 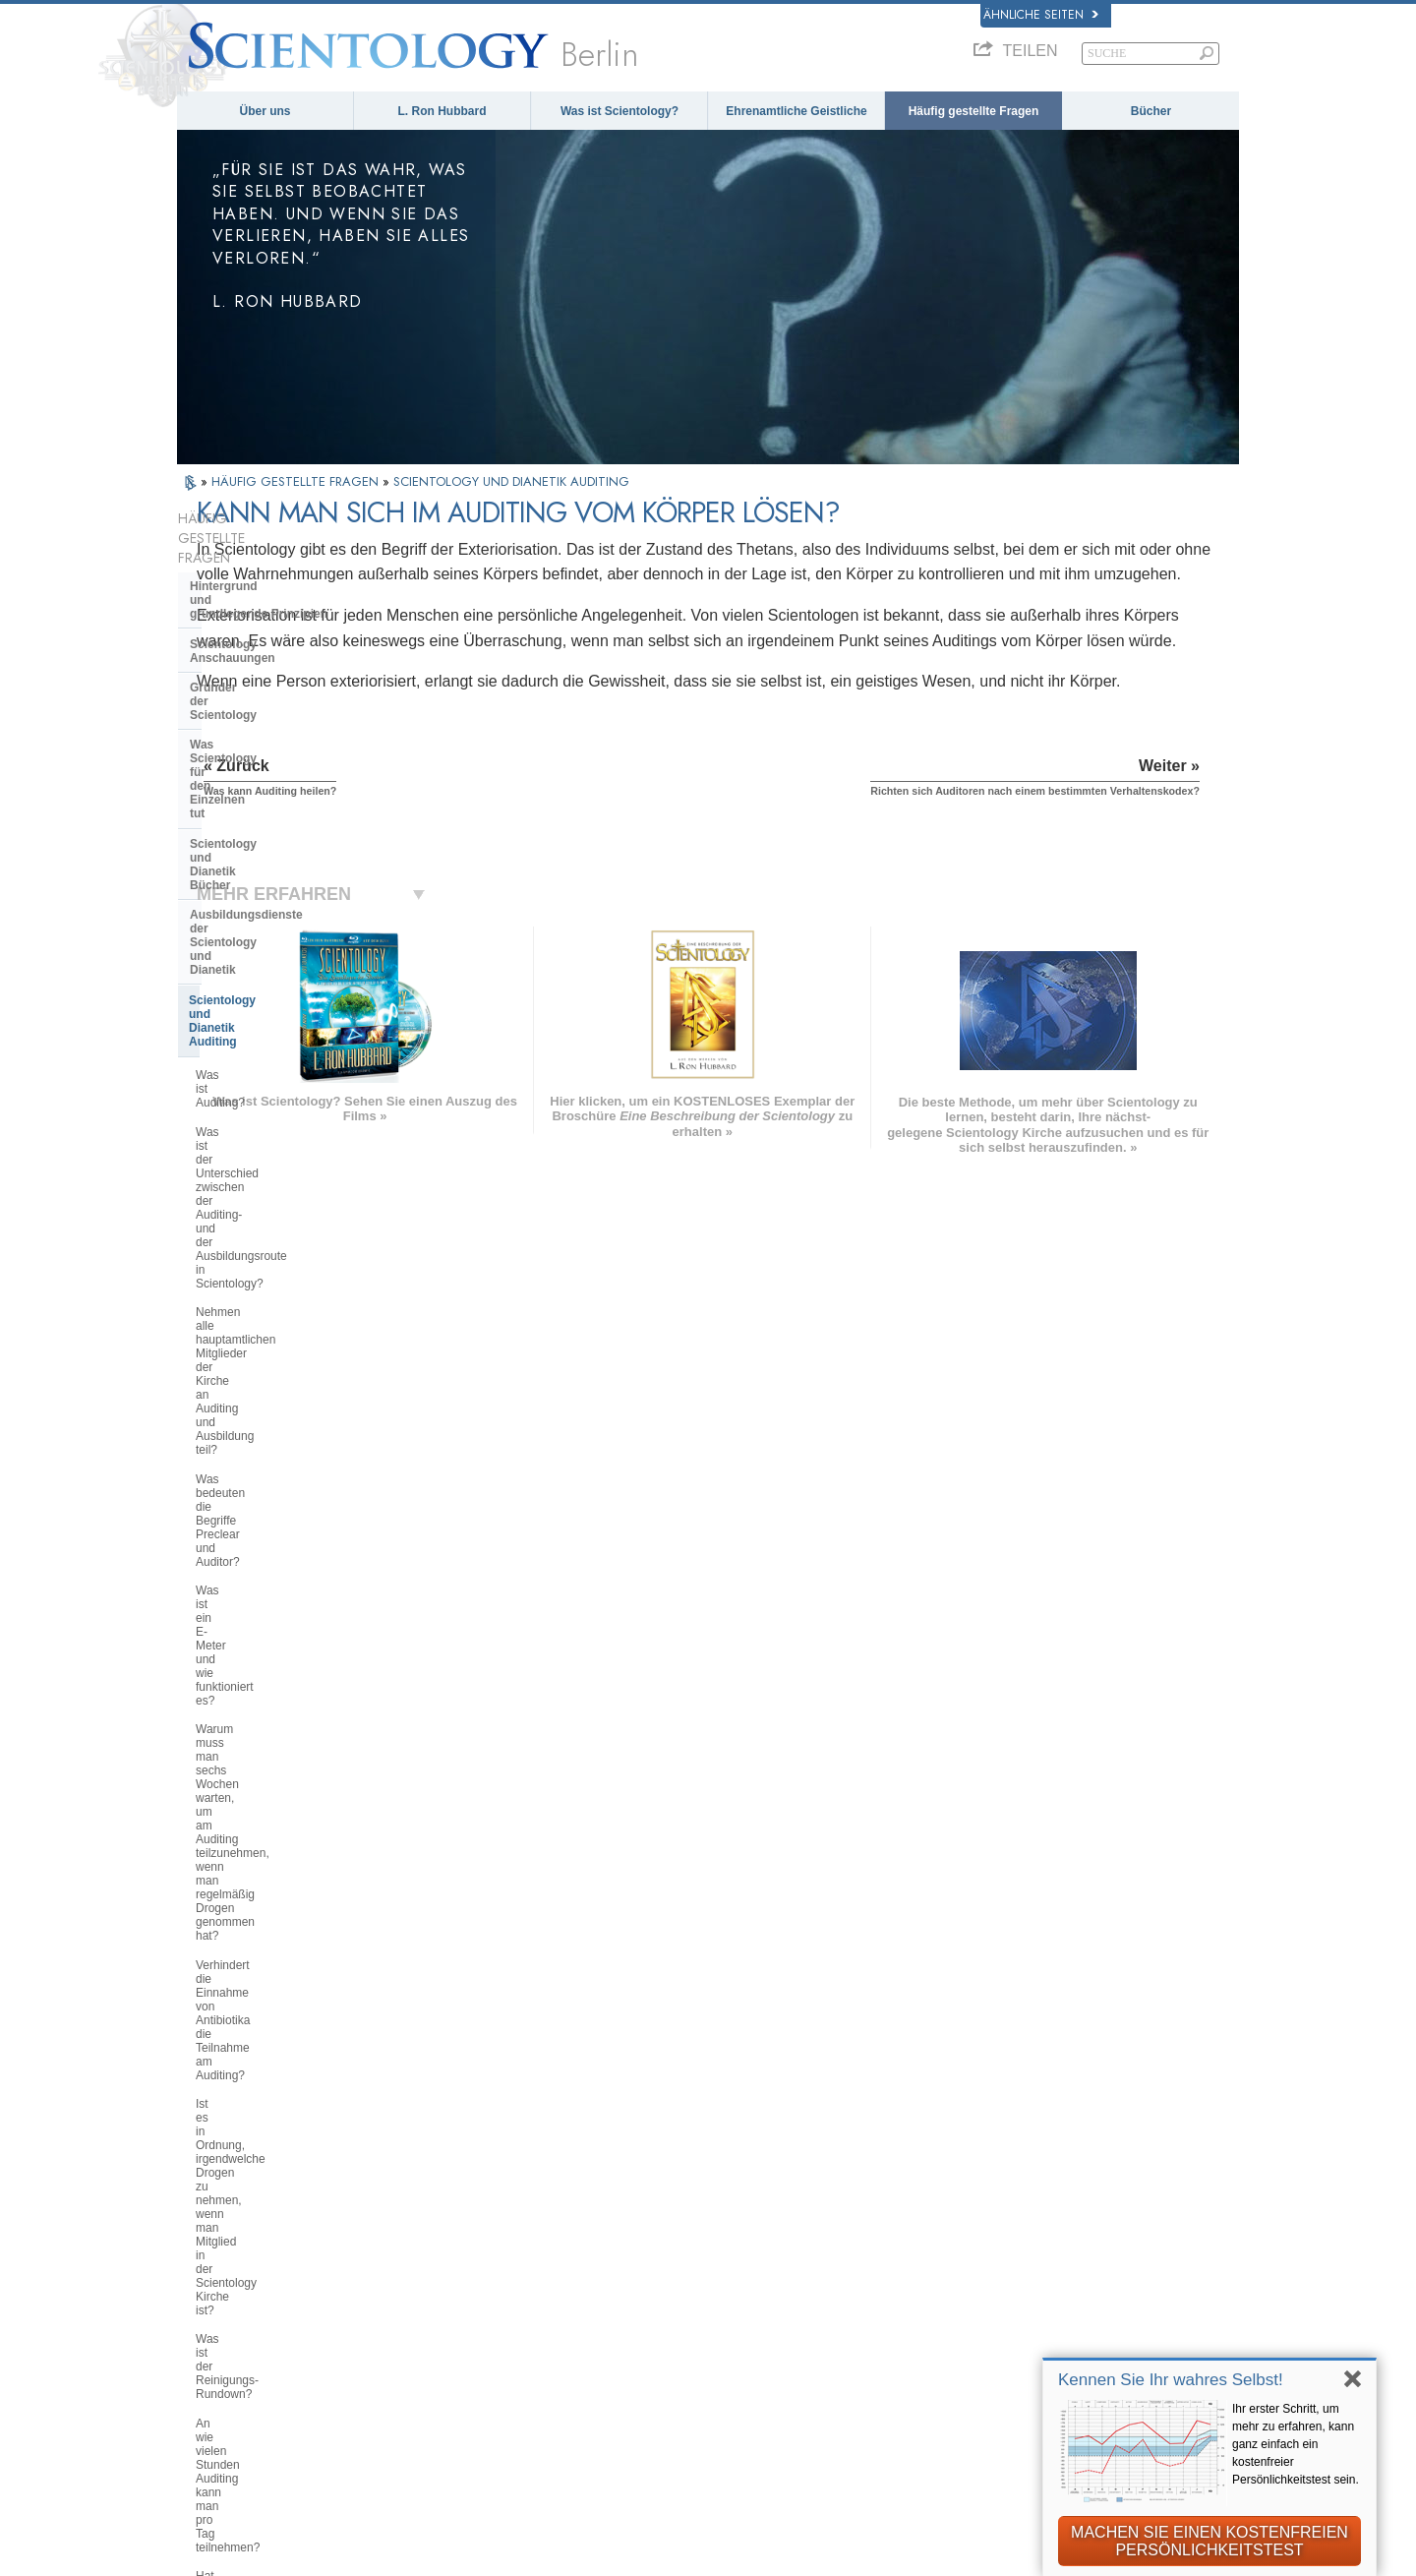 What do you see at coordinates (241, 802) in the screenshot?
I see `Was ist Auditing?` at bounding box center [241, 802].